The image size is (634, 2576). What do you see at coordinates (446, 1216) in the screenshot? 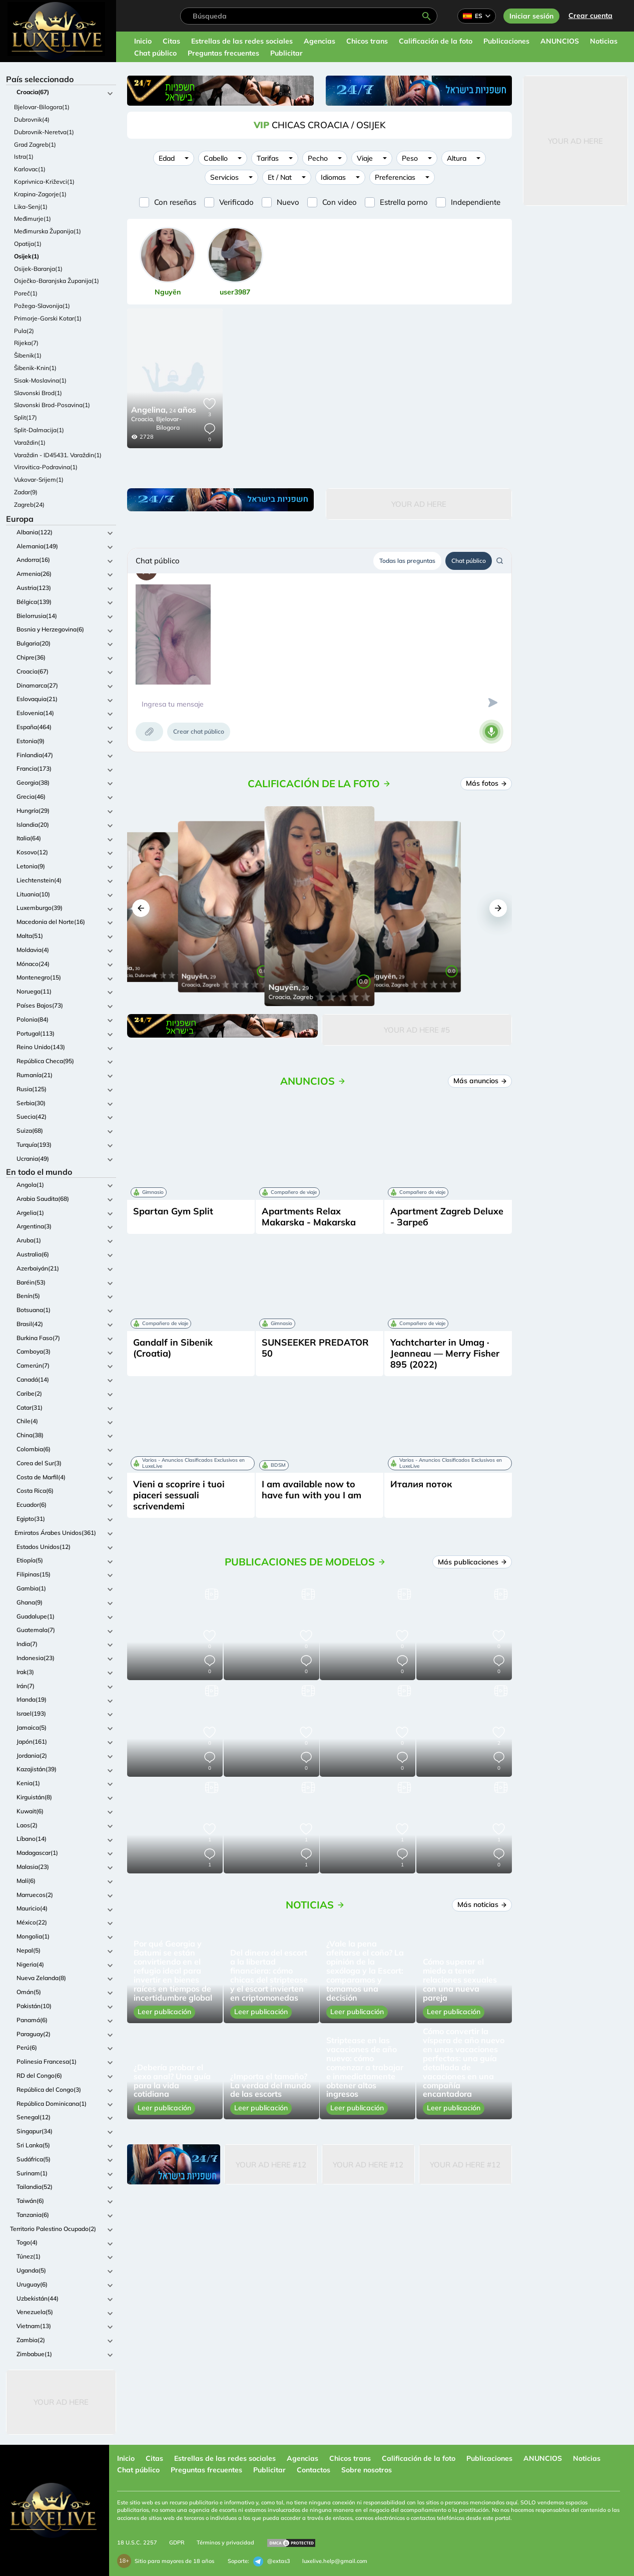
I see `Apartment Zagreb Deluxe - Загреб` at bounding box center [446, 1216].